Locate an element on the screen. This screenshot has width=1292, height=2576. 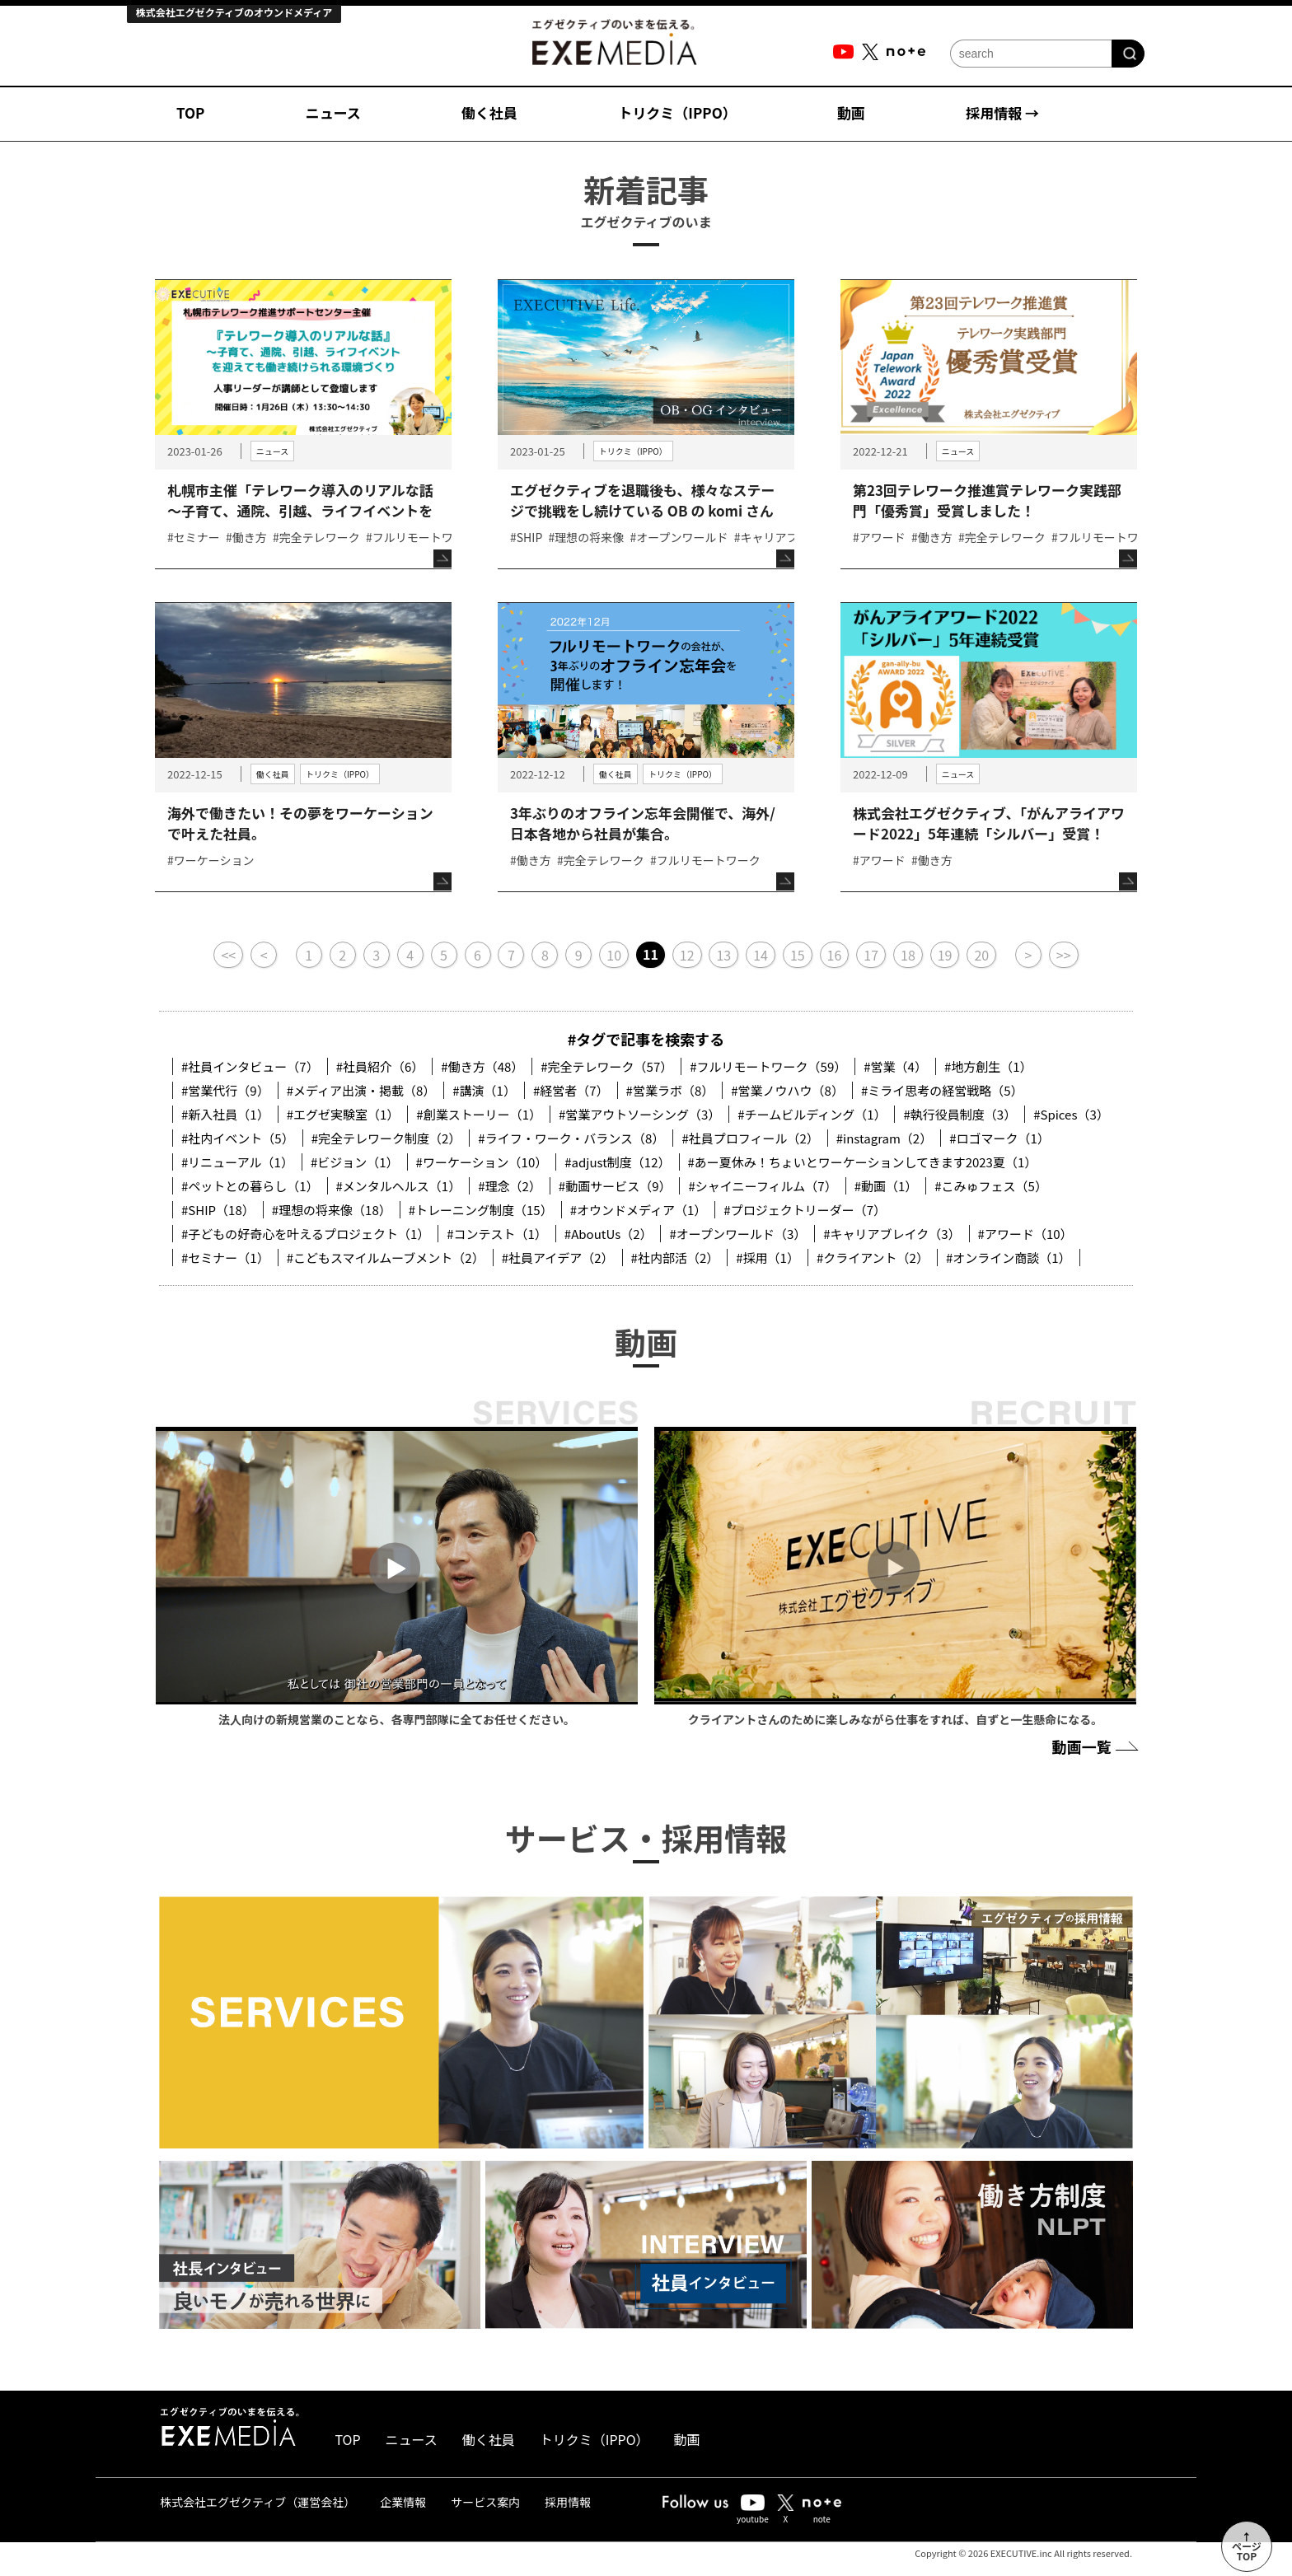
#キャリアブレイク is located at coordinates (783, 537).